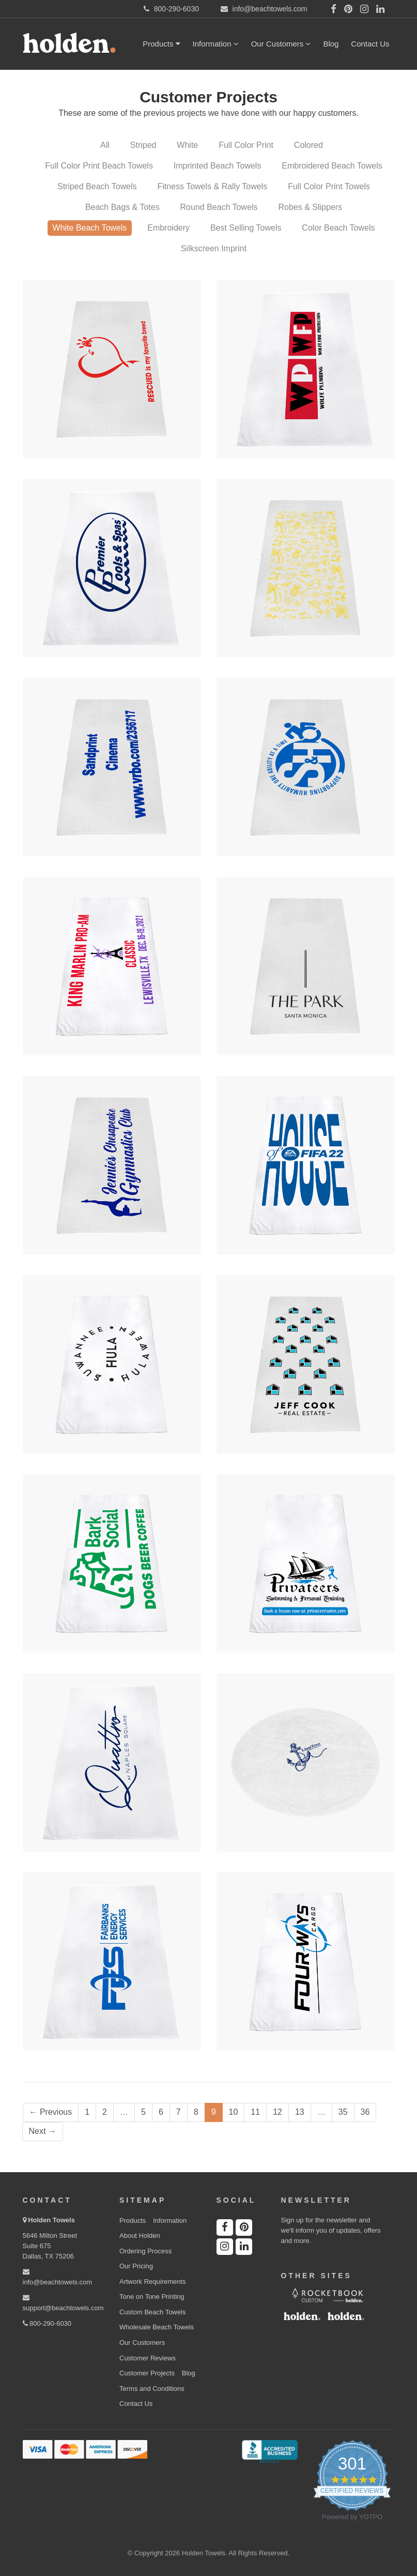  Describe the element at coordinates (122, 207) in the screenshot. I see `Beach Bags & Totes` at that location.